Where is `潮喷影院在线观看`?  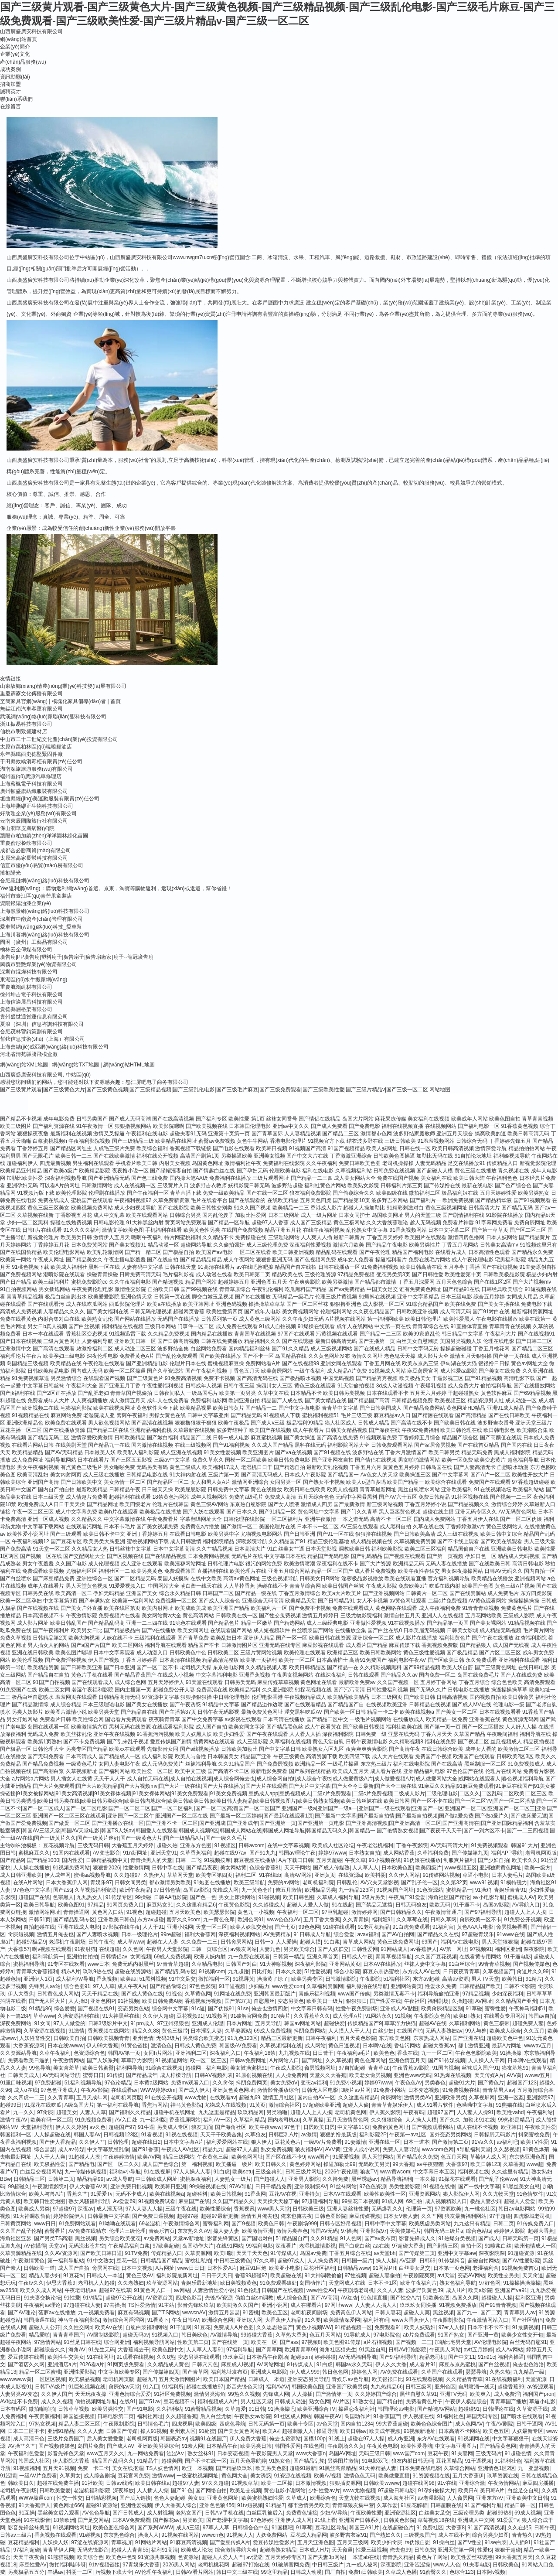 潮喷影院在线观看 is located at coordinates (64, 1274).